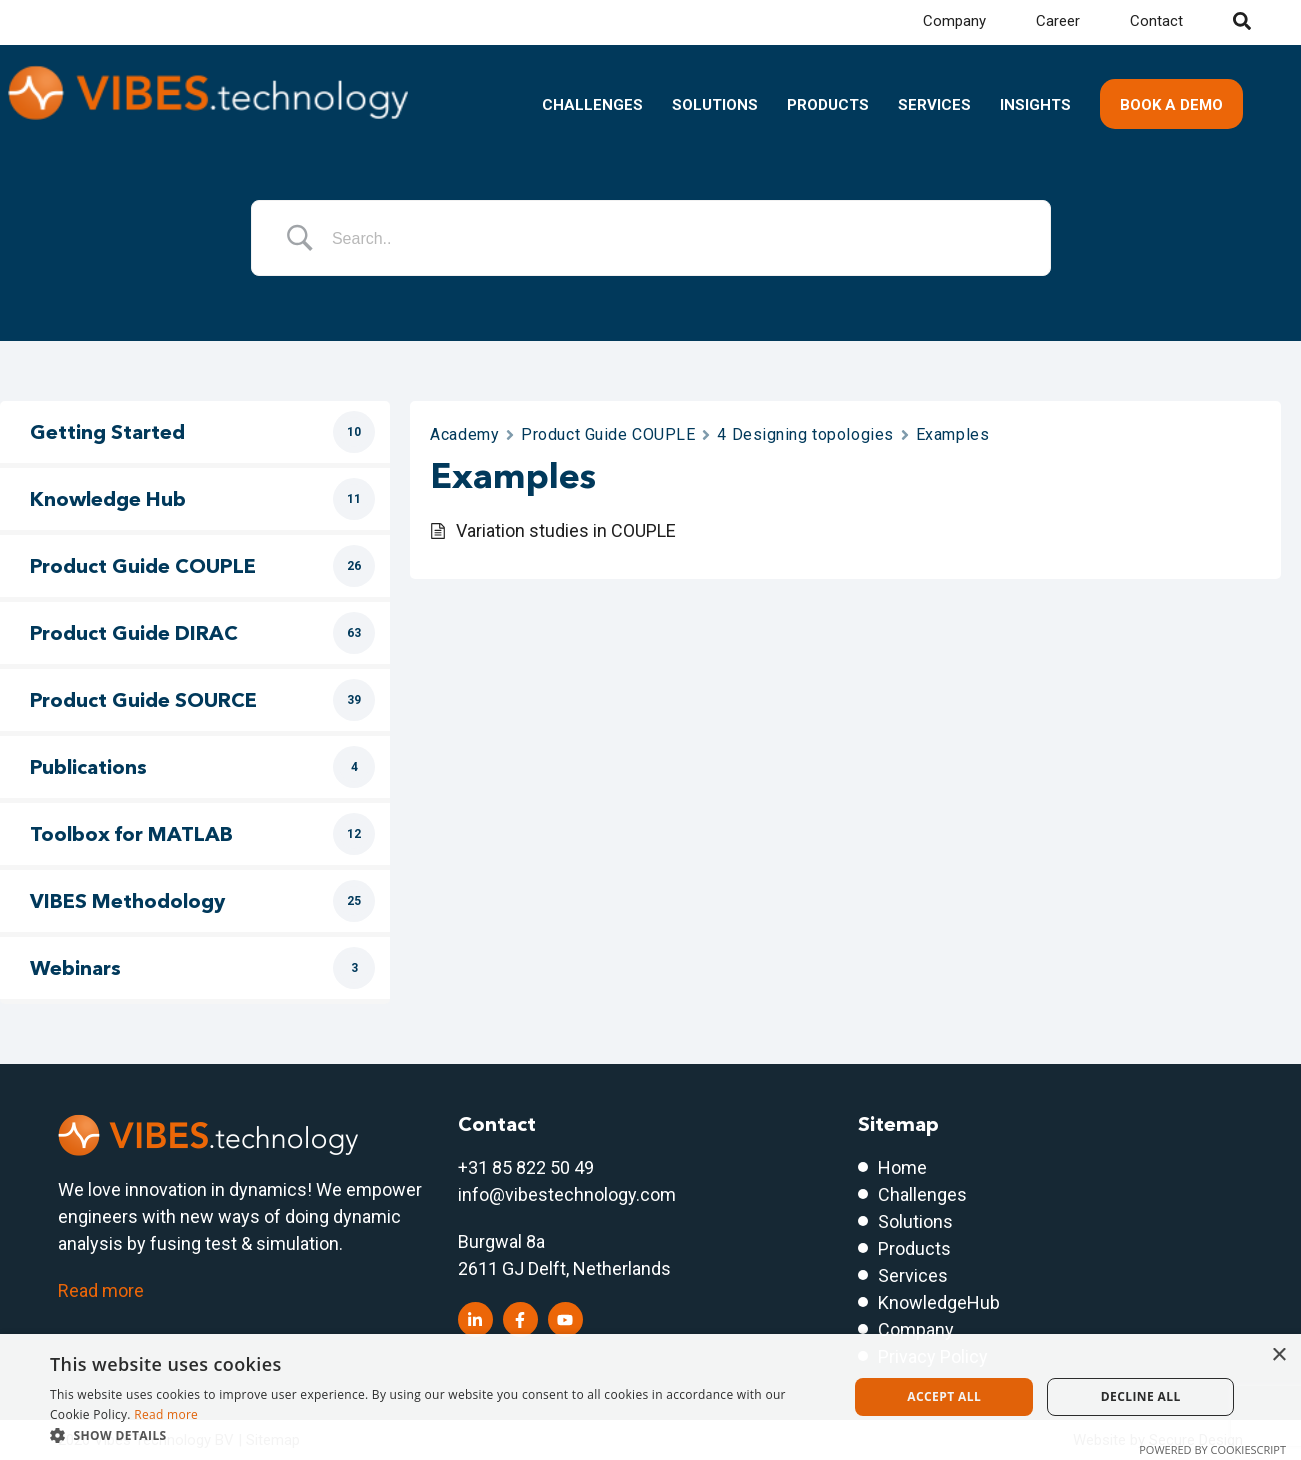  I want to click on Challenges, so click(592, 105).